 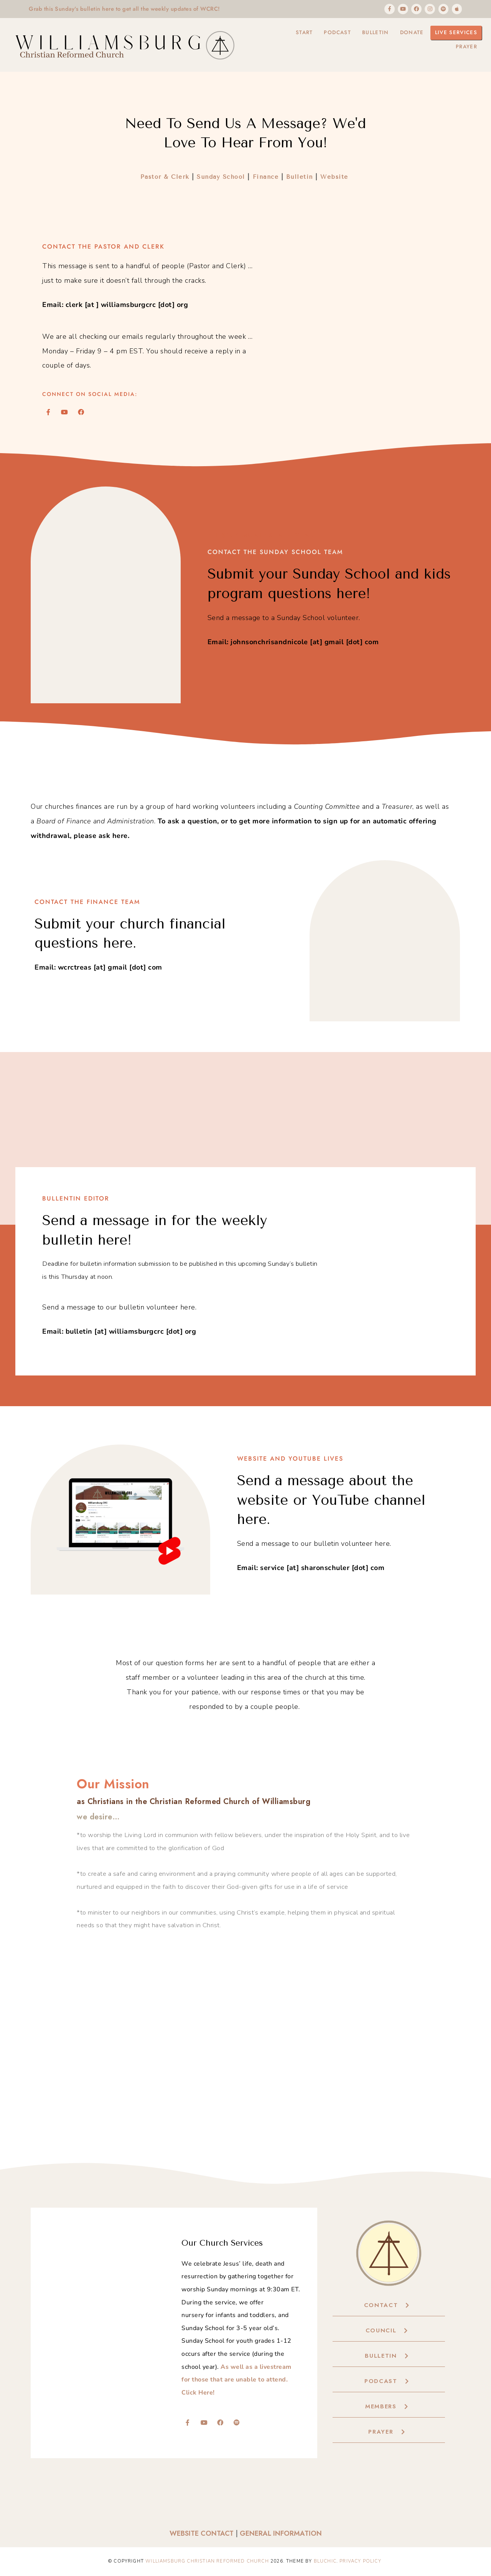 I want to click on Start, so click(x=293, y=34).